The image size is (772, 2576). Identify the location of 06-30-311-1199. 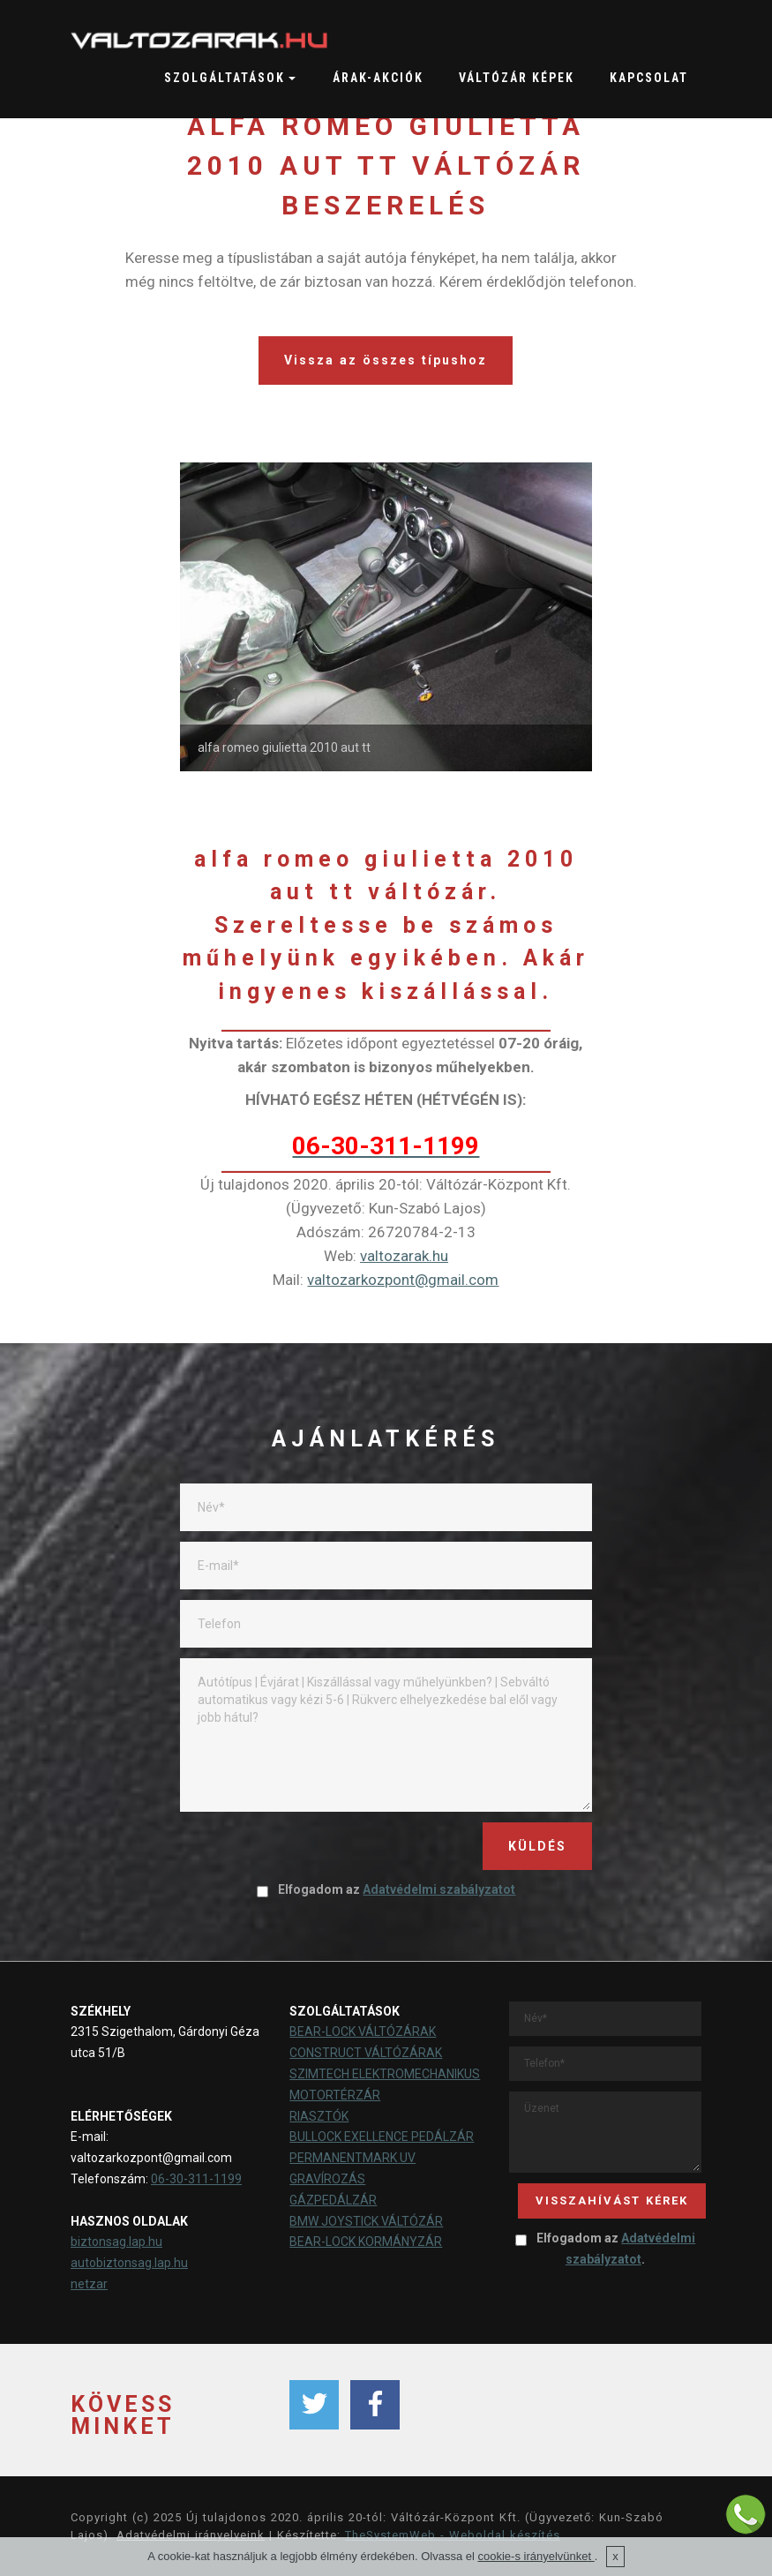
(196, 2179).